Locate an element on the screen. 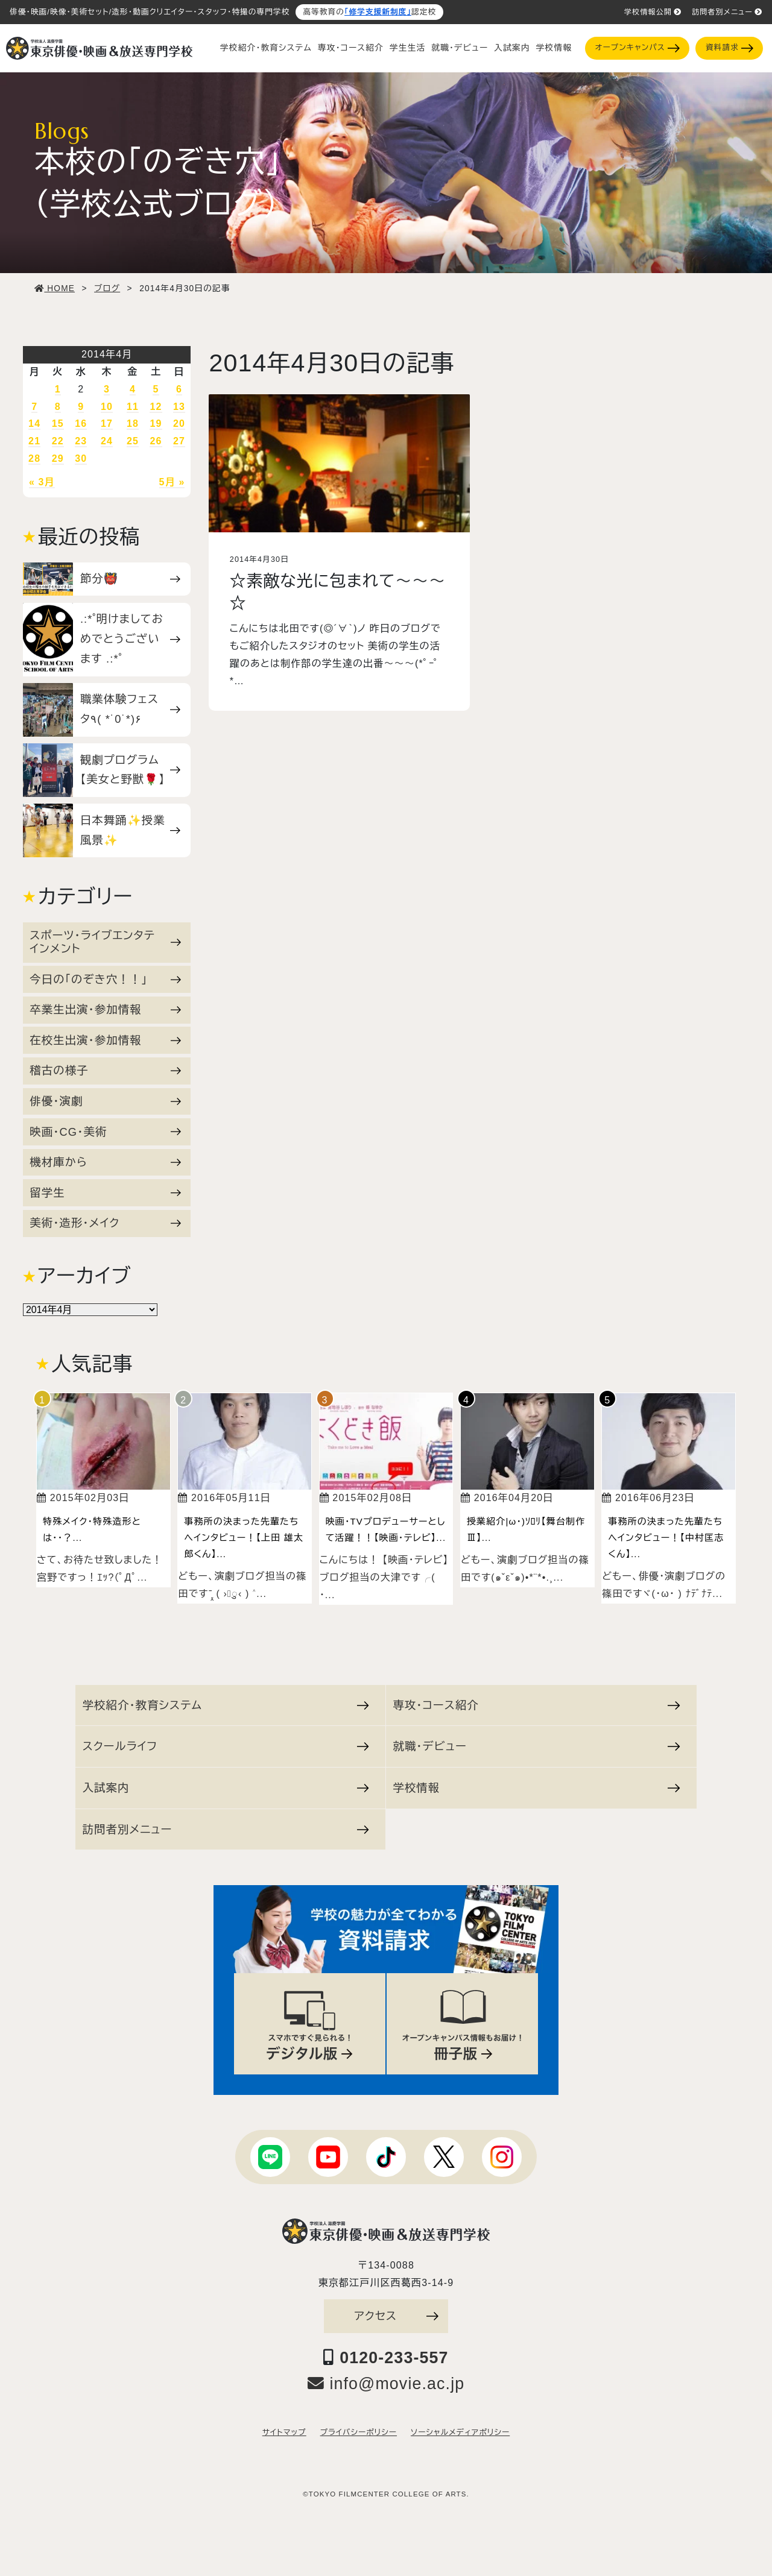 The height and width of the screenshot is (2576, 772). 訪問者別メニュー is located at coordinates (727, 12).